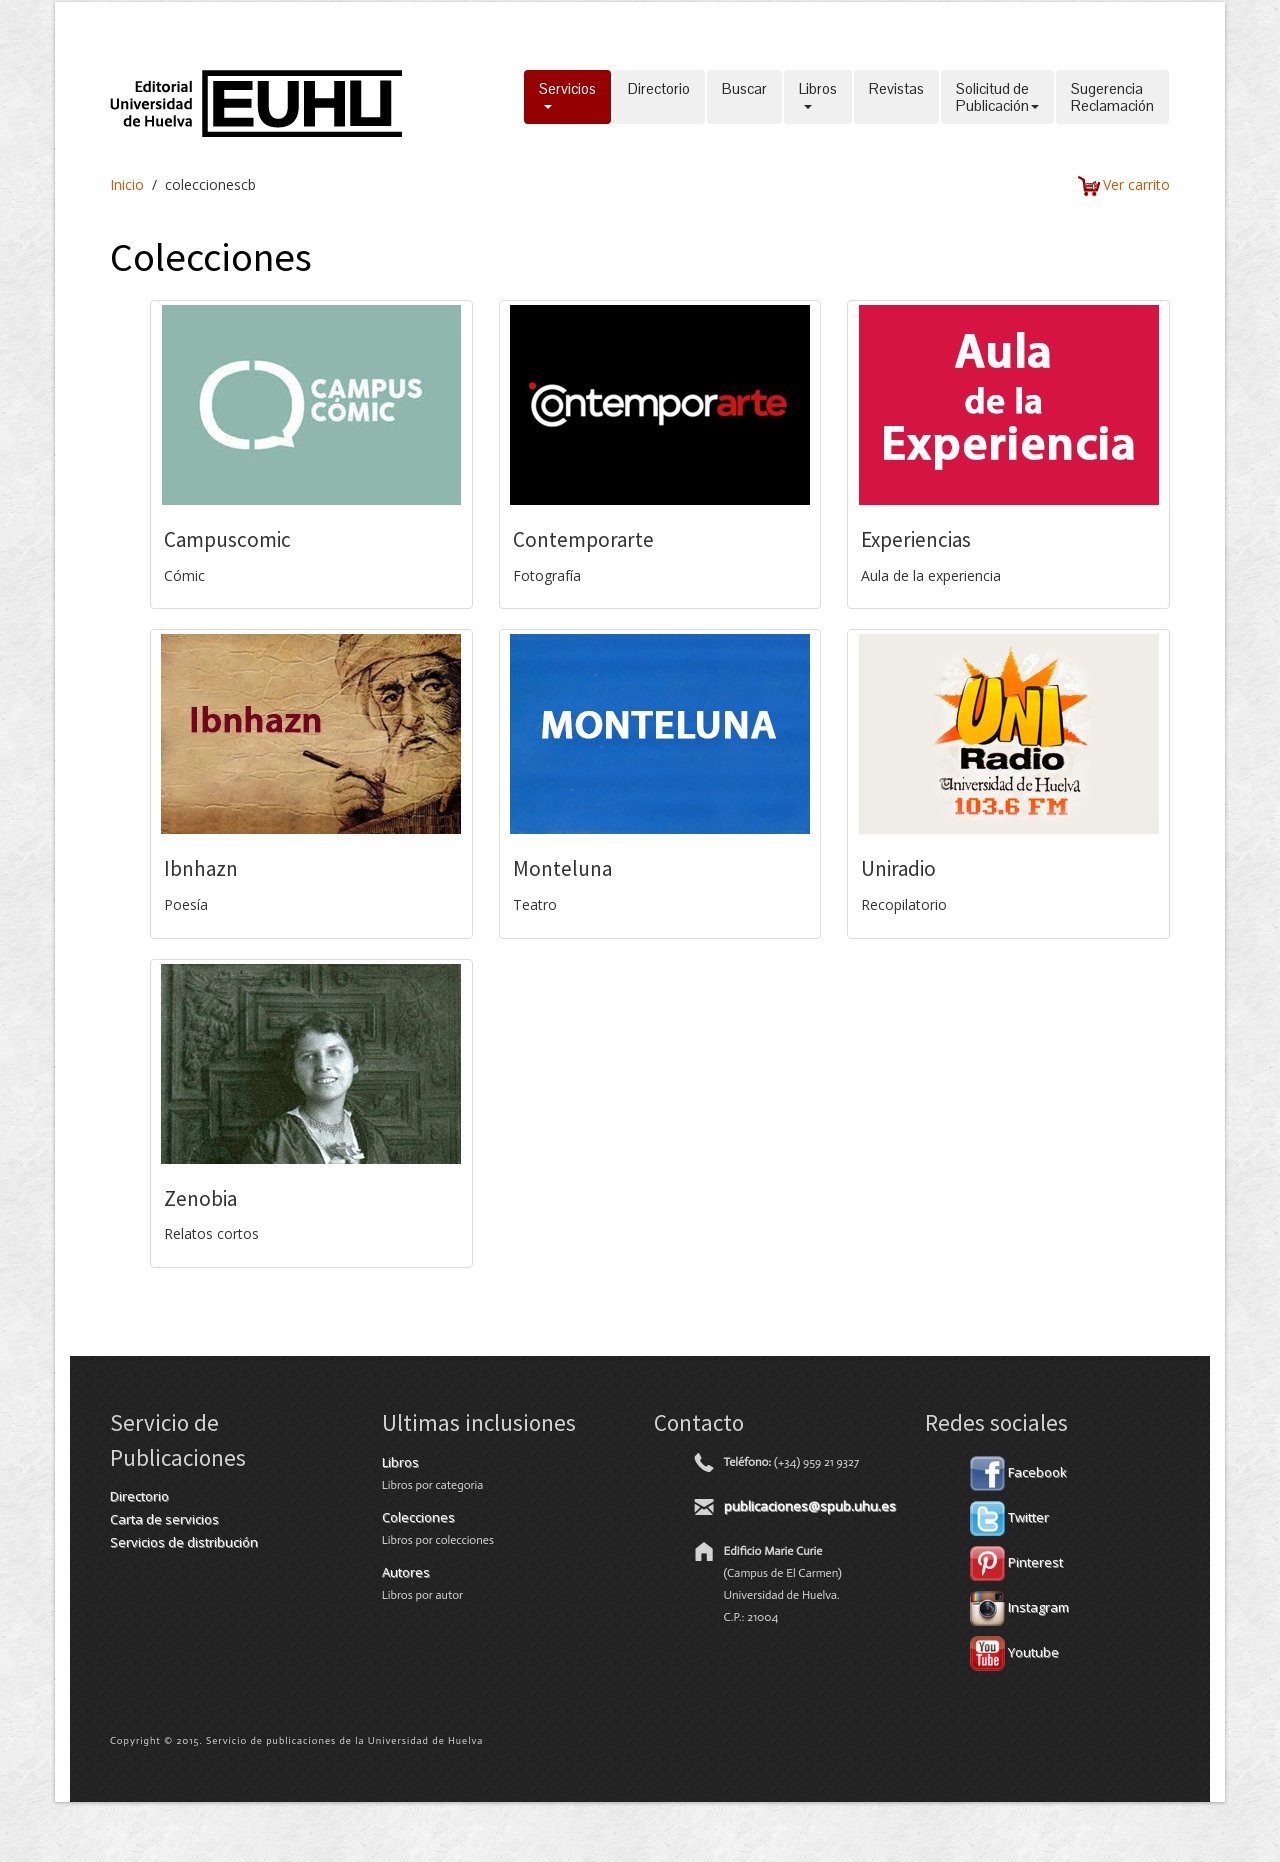 The width and height of the screenshot is (1280, 1862). Describe the element at coordinates (1112, 97) in the screenshot. I see `SugerenciaReclamación` at that location.